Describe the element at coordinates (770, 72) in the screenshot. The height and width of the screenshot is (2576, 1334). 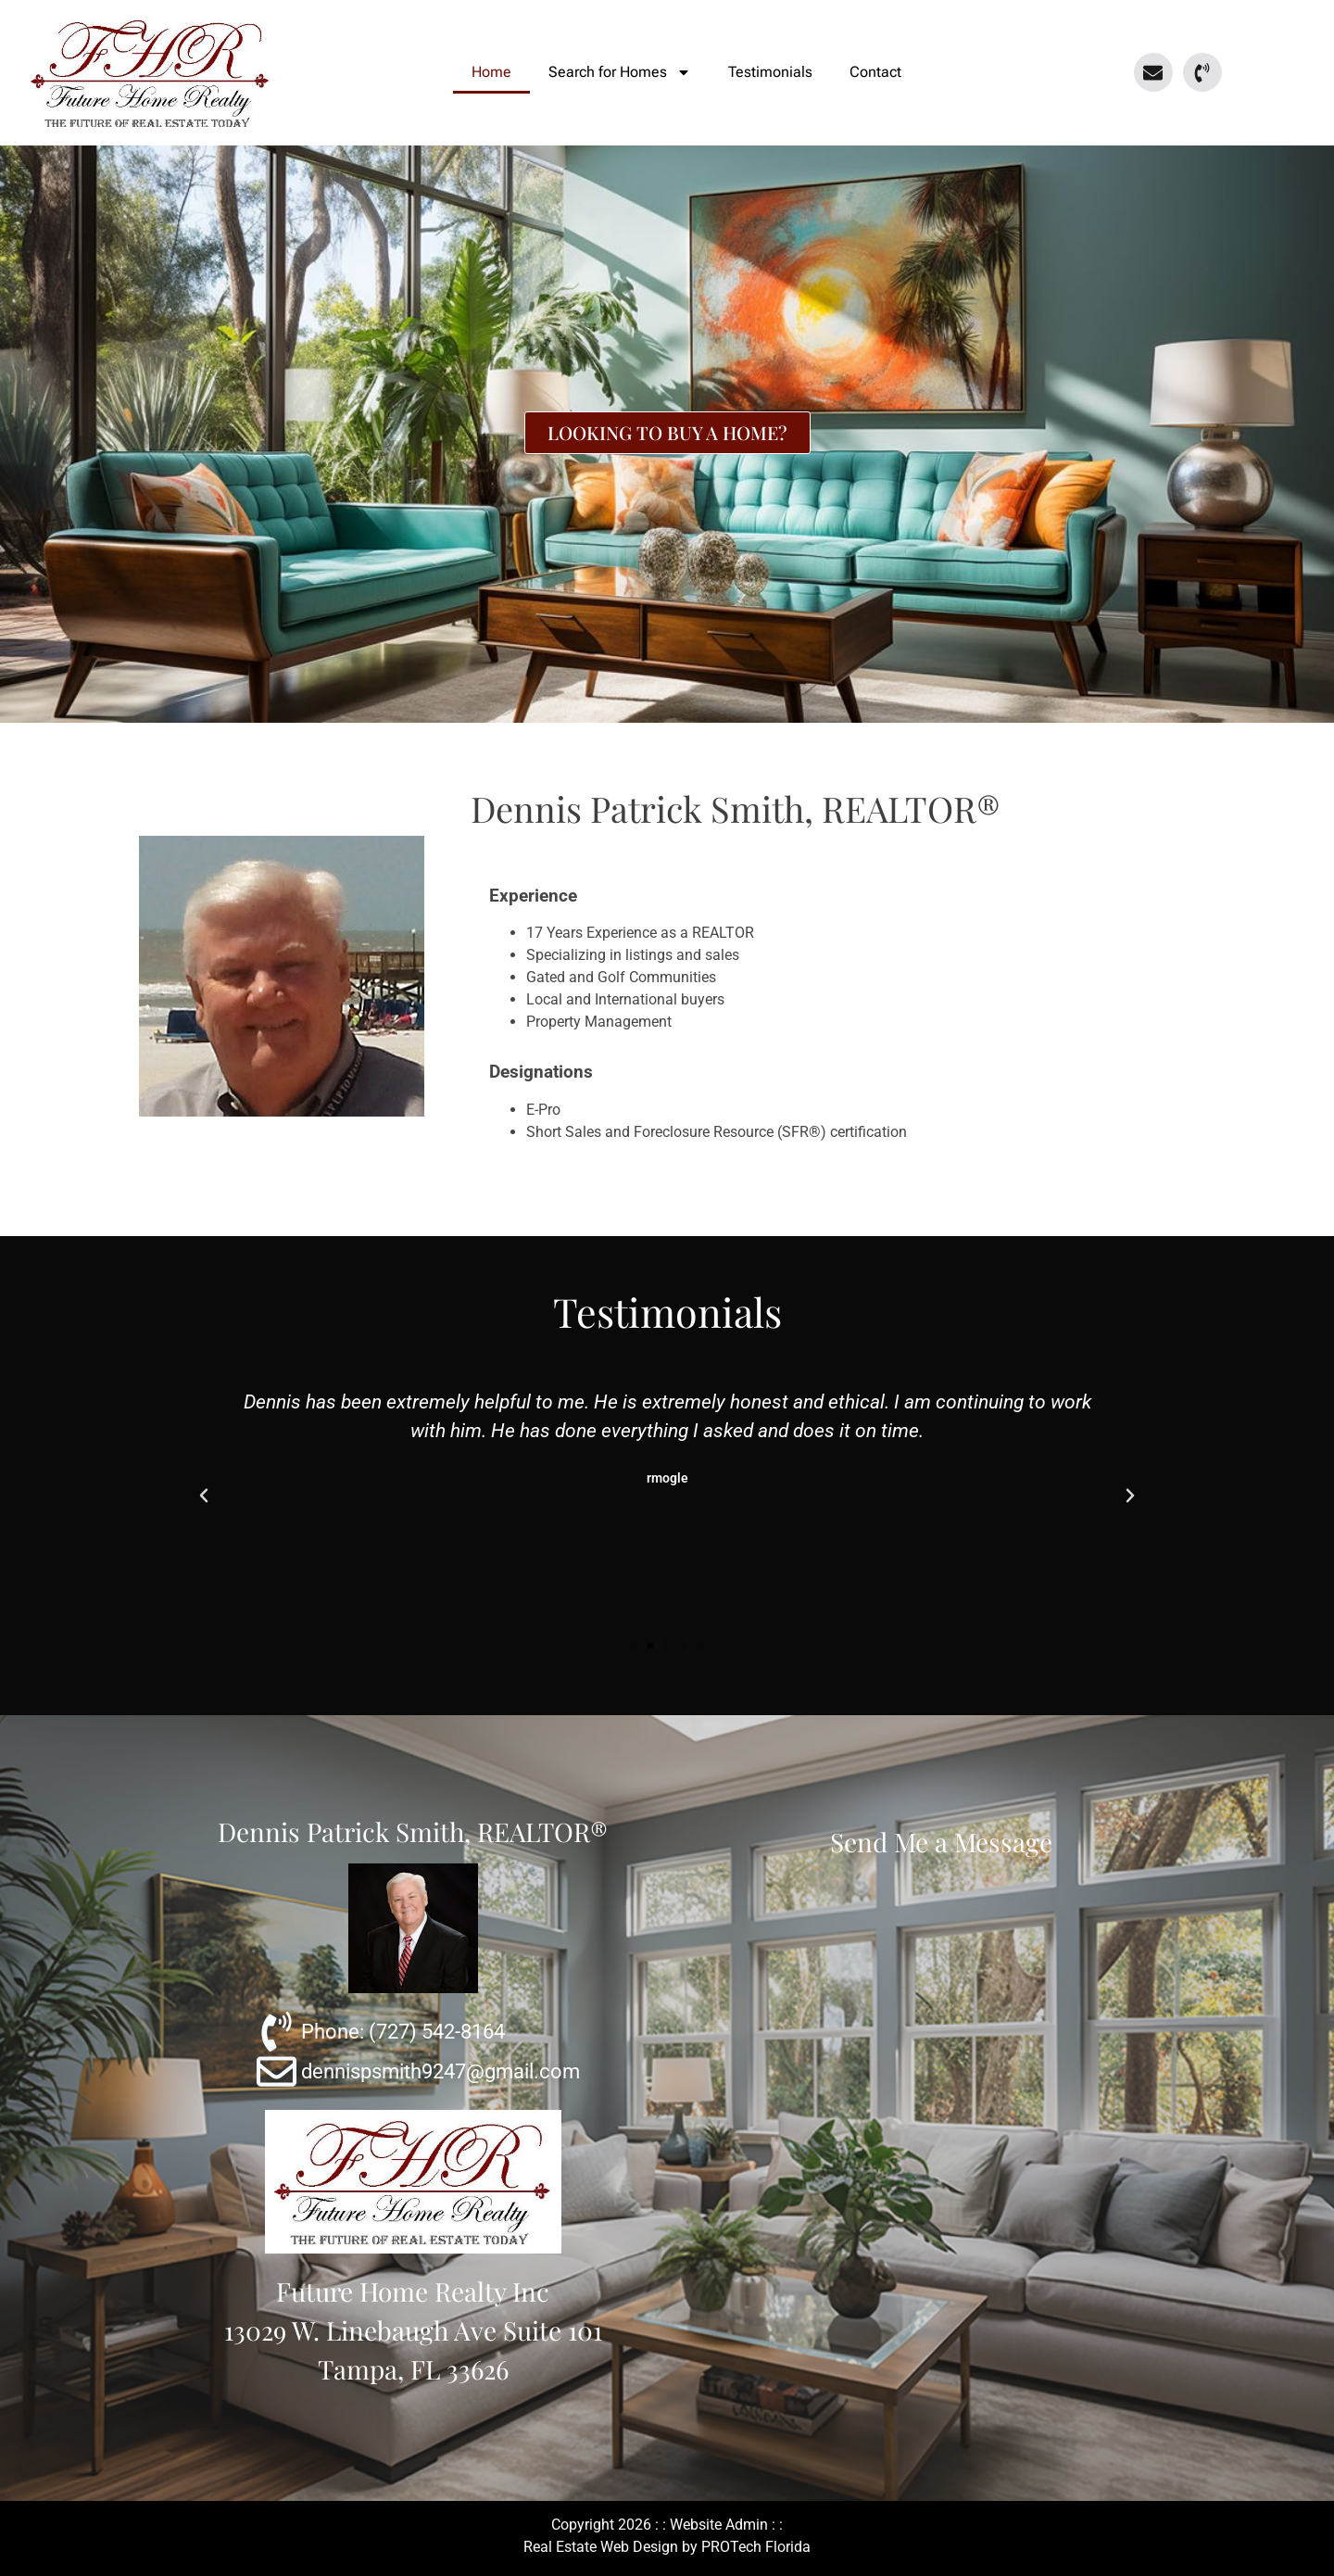
I see `Testimonials` at that location.